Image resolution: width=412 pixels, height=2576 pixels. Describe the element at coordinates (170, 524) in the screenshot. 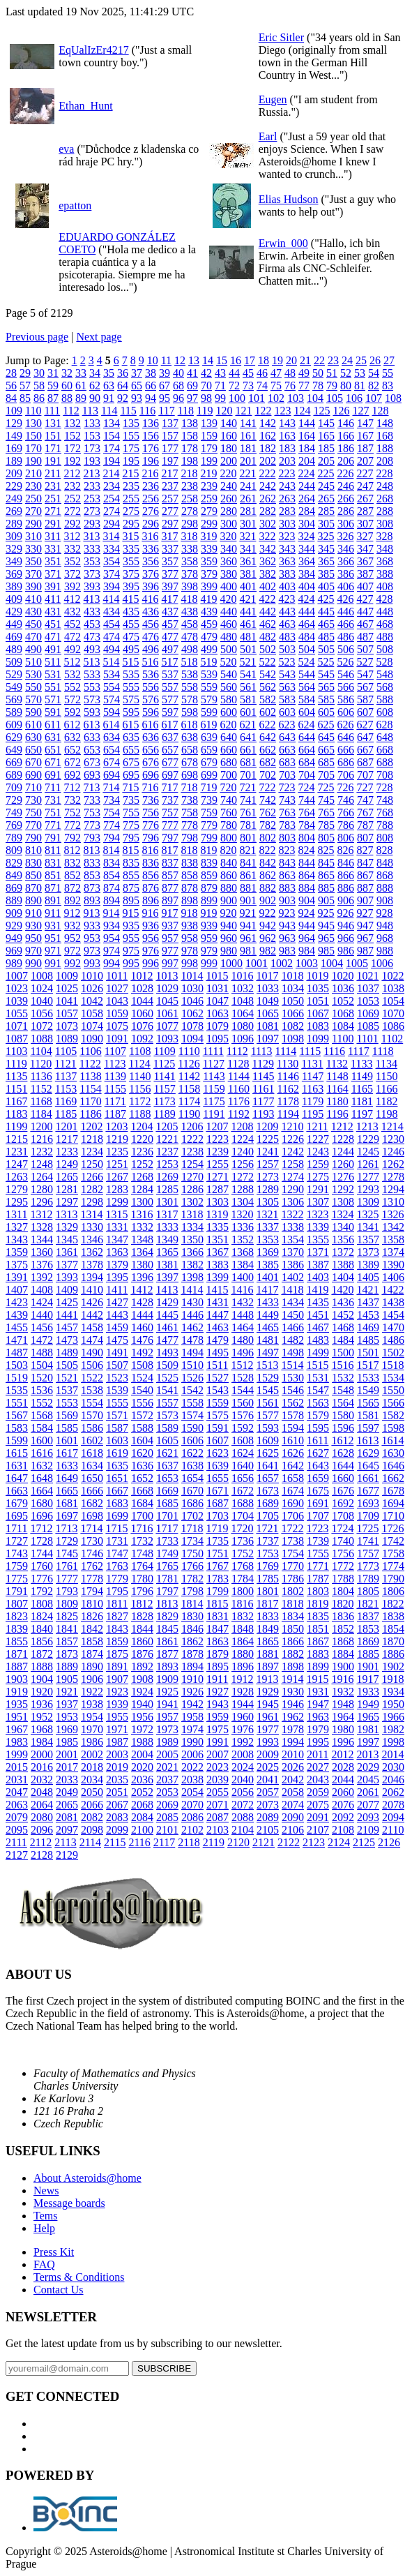

I see `297` at that location.